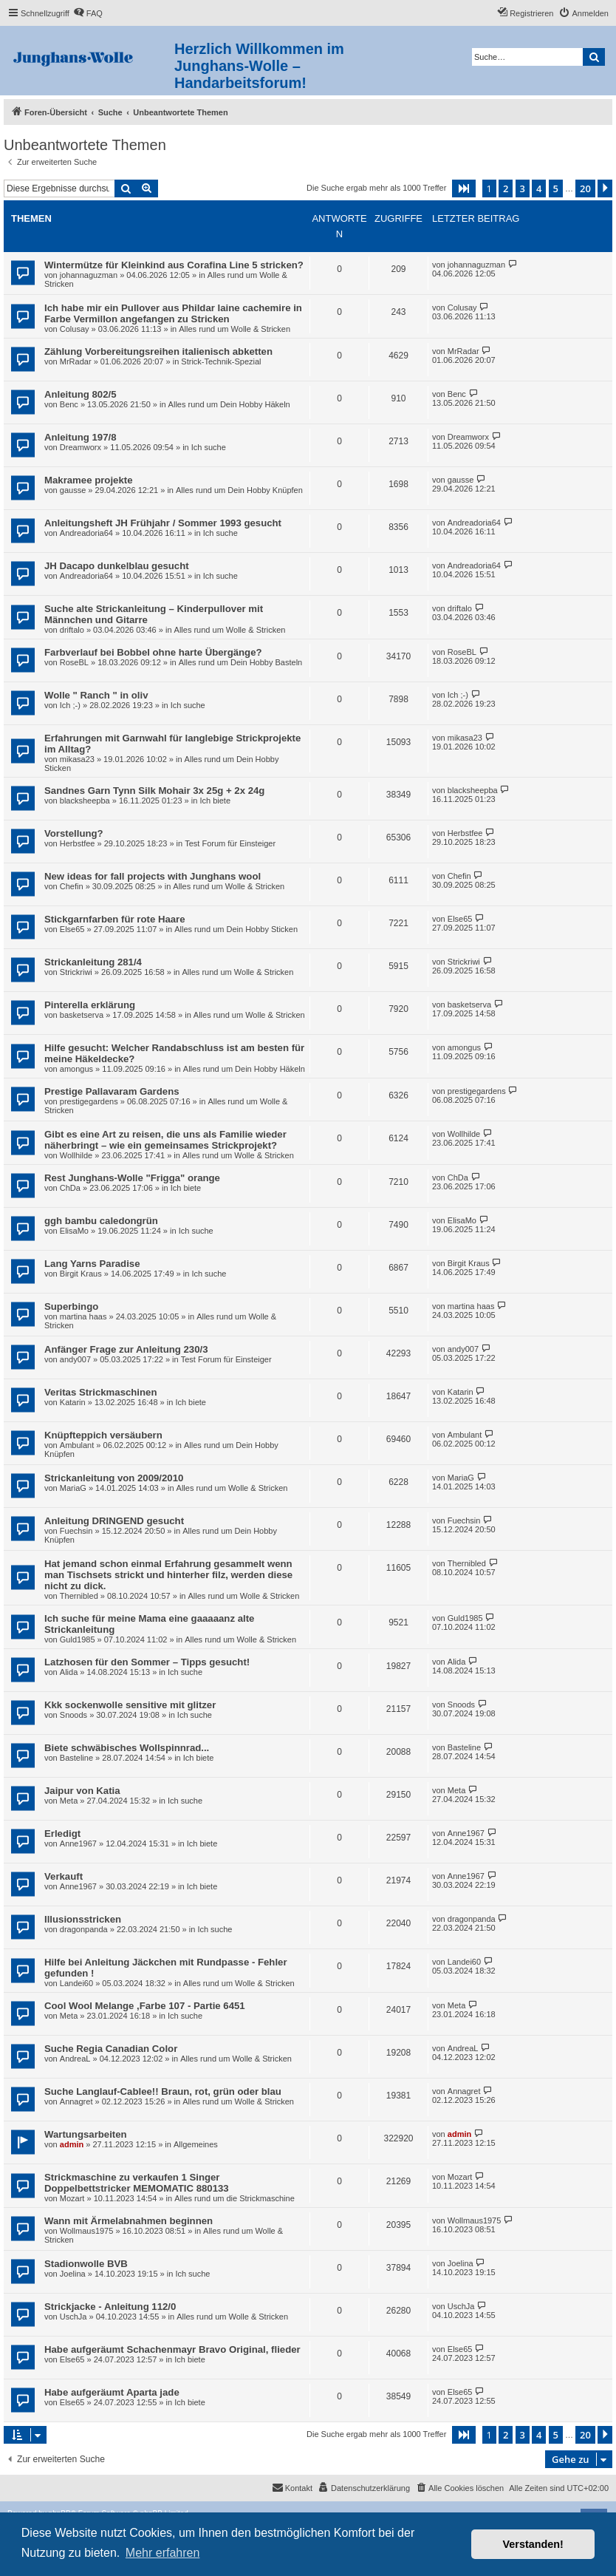  Describe the element at coordinates (63, 1876) in the screenshot. I see `Verkauft` at that location.